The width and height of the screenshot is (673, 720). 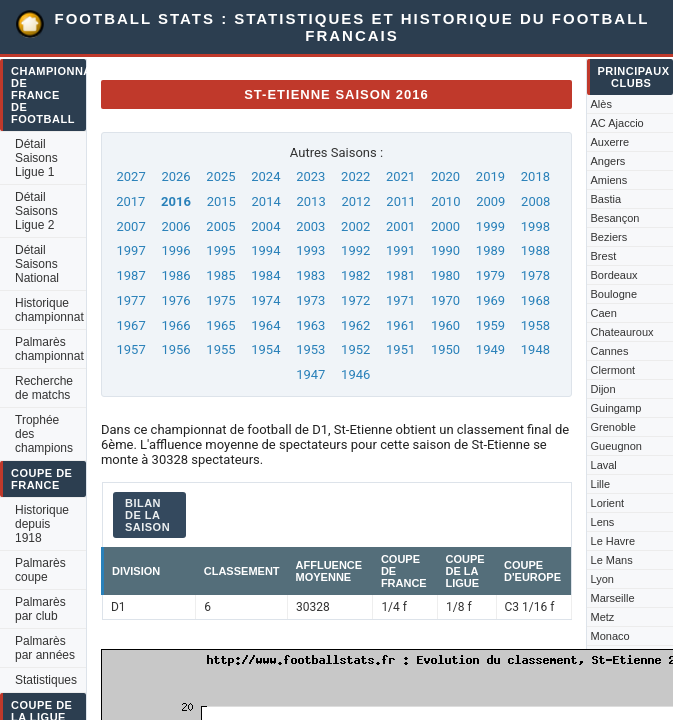 What do you see at coordinates (535, 226) in the screenshot?
I see `1998` at bounding box center [535, 226].